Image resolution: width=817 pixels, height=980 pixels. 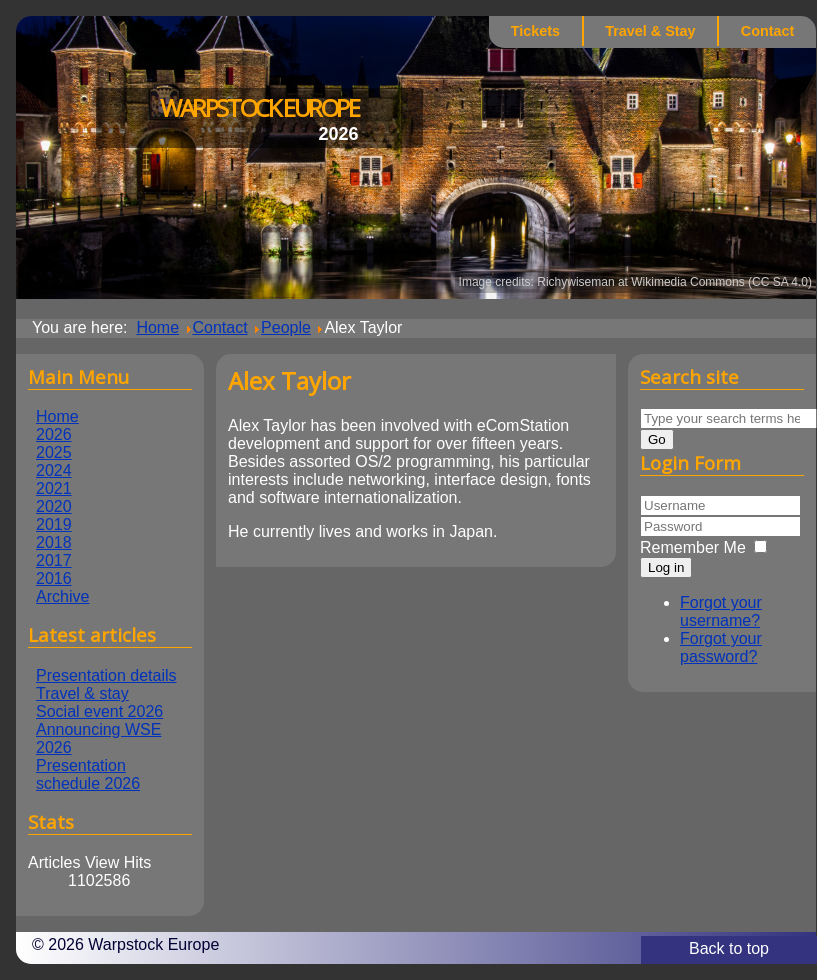 What do you see at coordinates (693, 547) in the screenshot?
I see `Remember Me` at bounding box center [693, 547].